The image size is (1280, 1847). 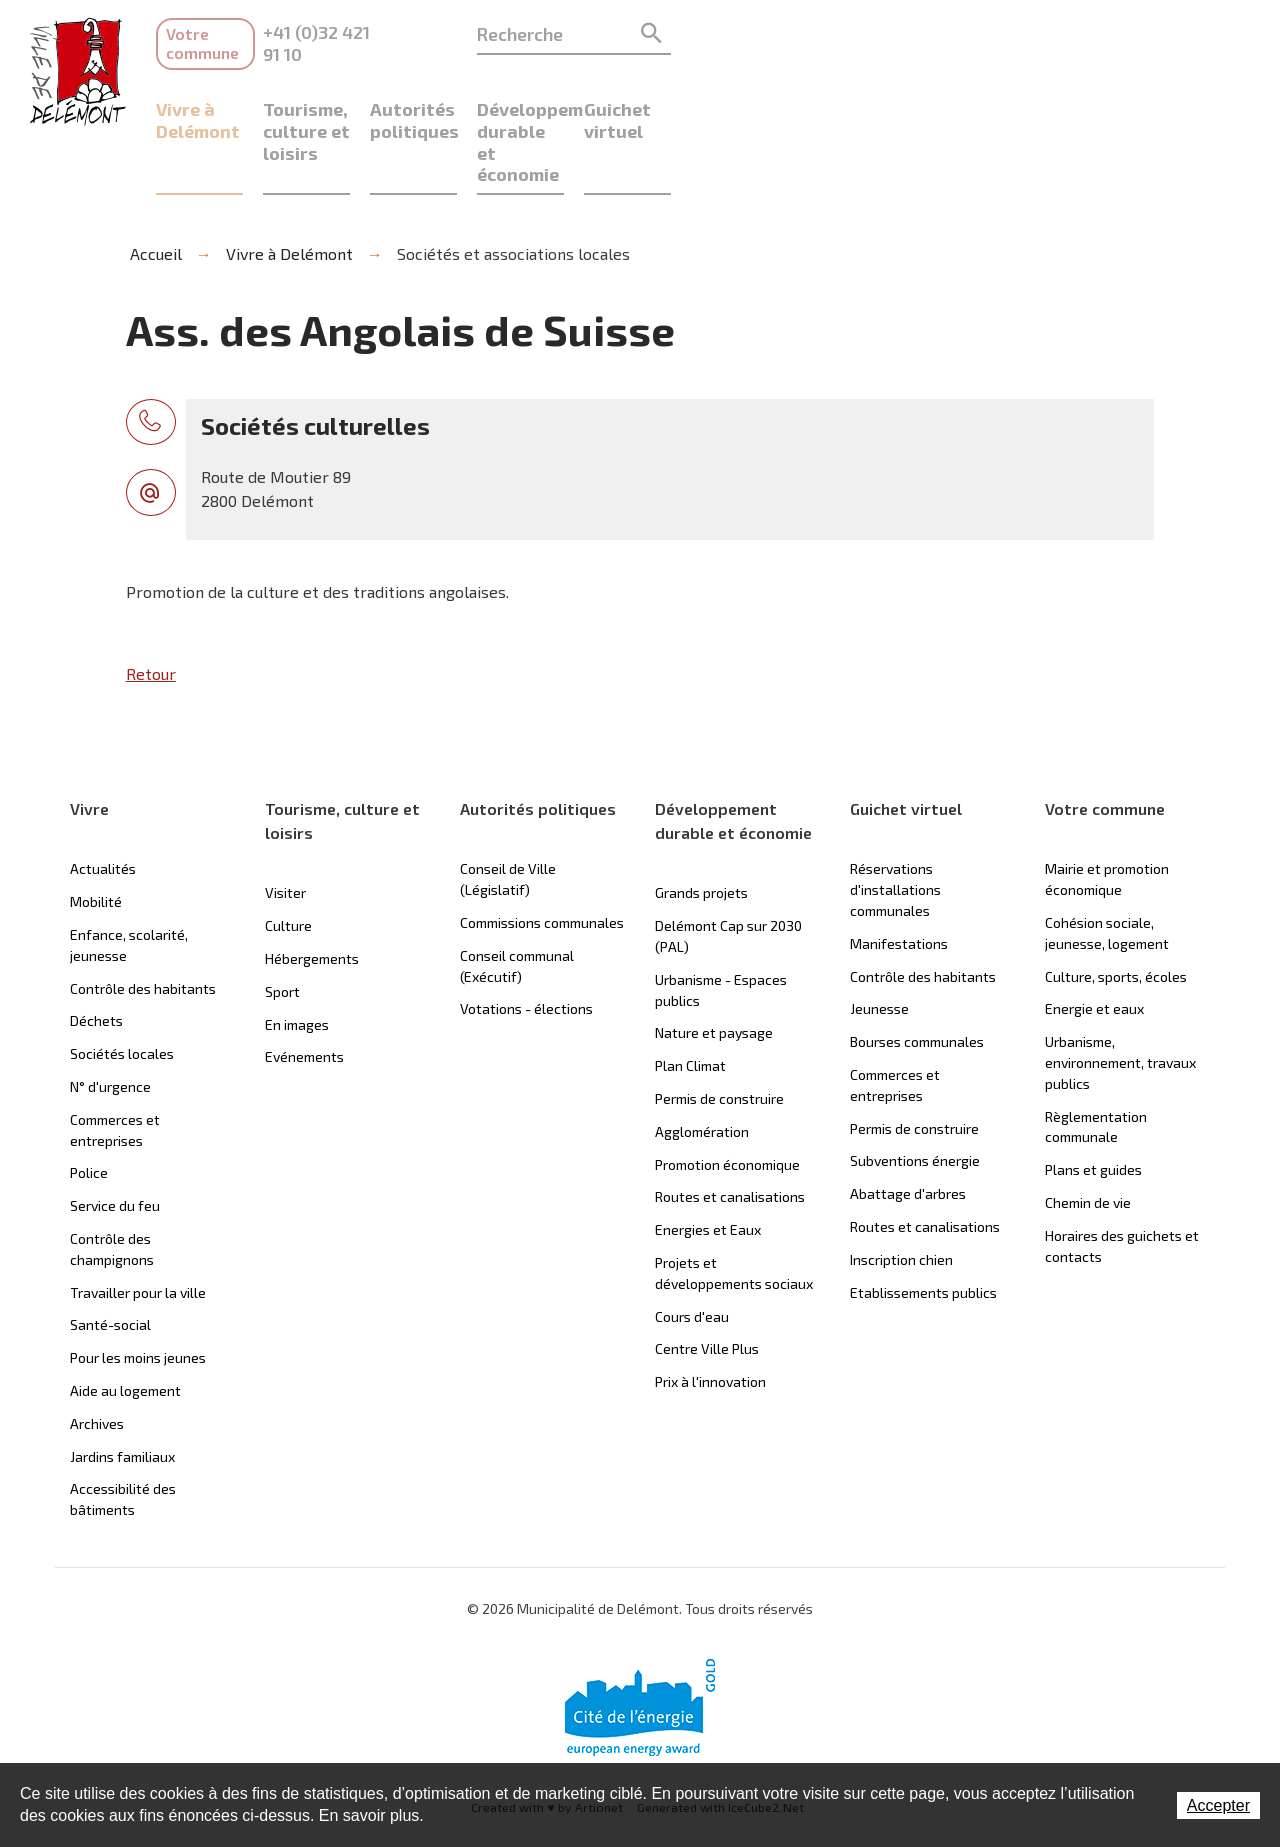 I want to click on Sociétés et associations locales, so click(x=509, y=190).